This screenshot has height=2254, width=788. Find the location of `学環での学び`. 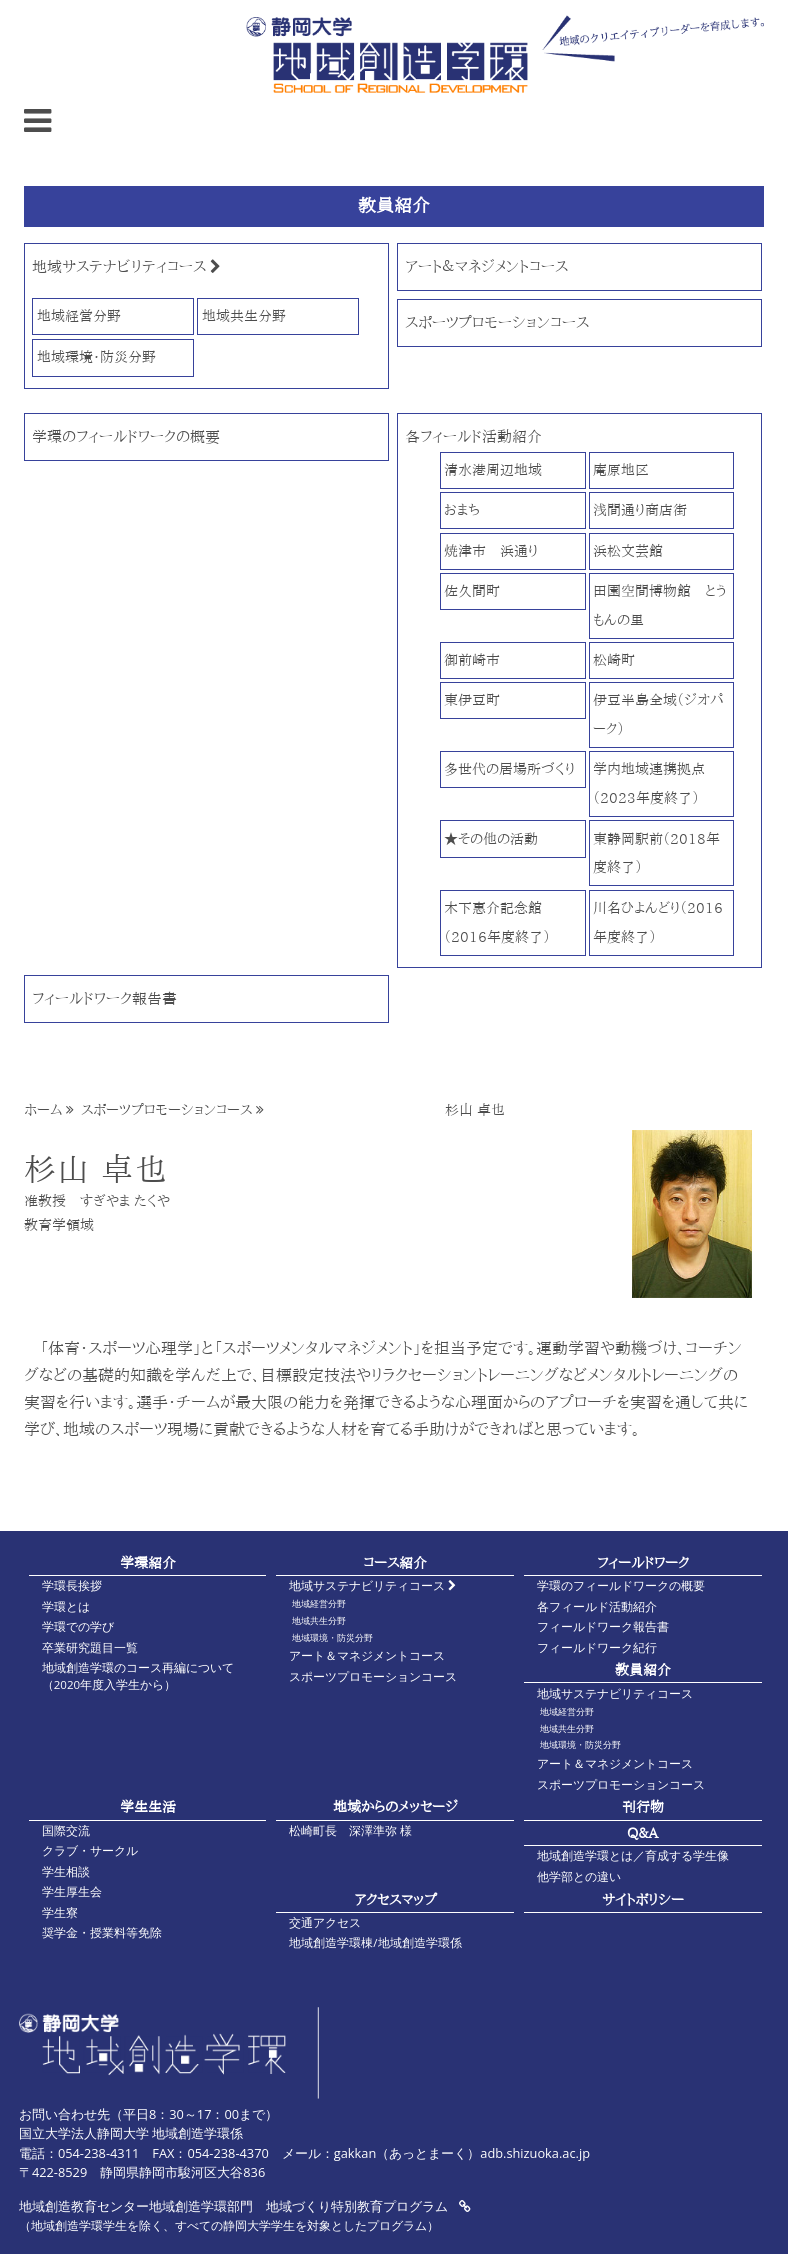

学環での学び is located at coordinates (78, 1626).